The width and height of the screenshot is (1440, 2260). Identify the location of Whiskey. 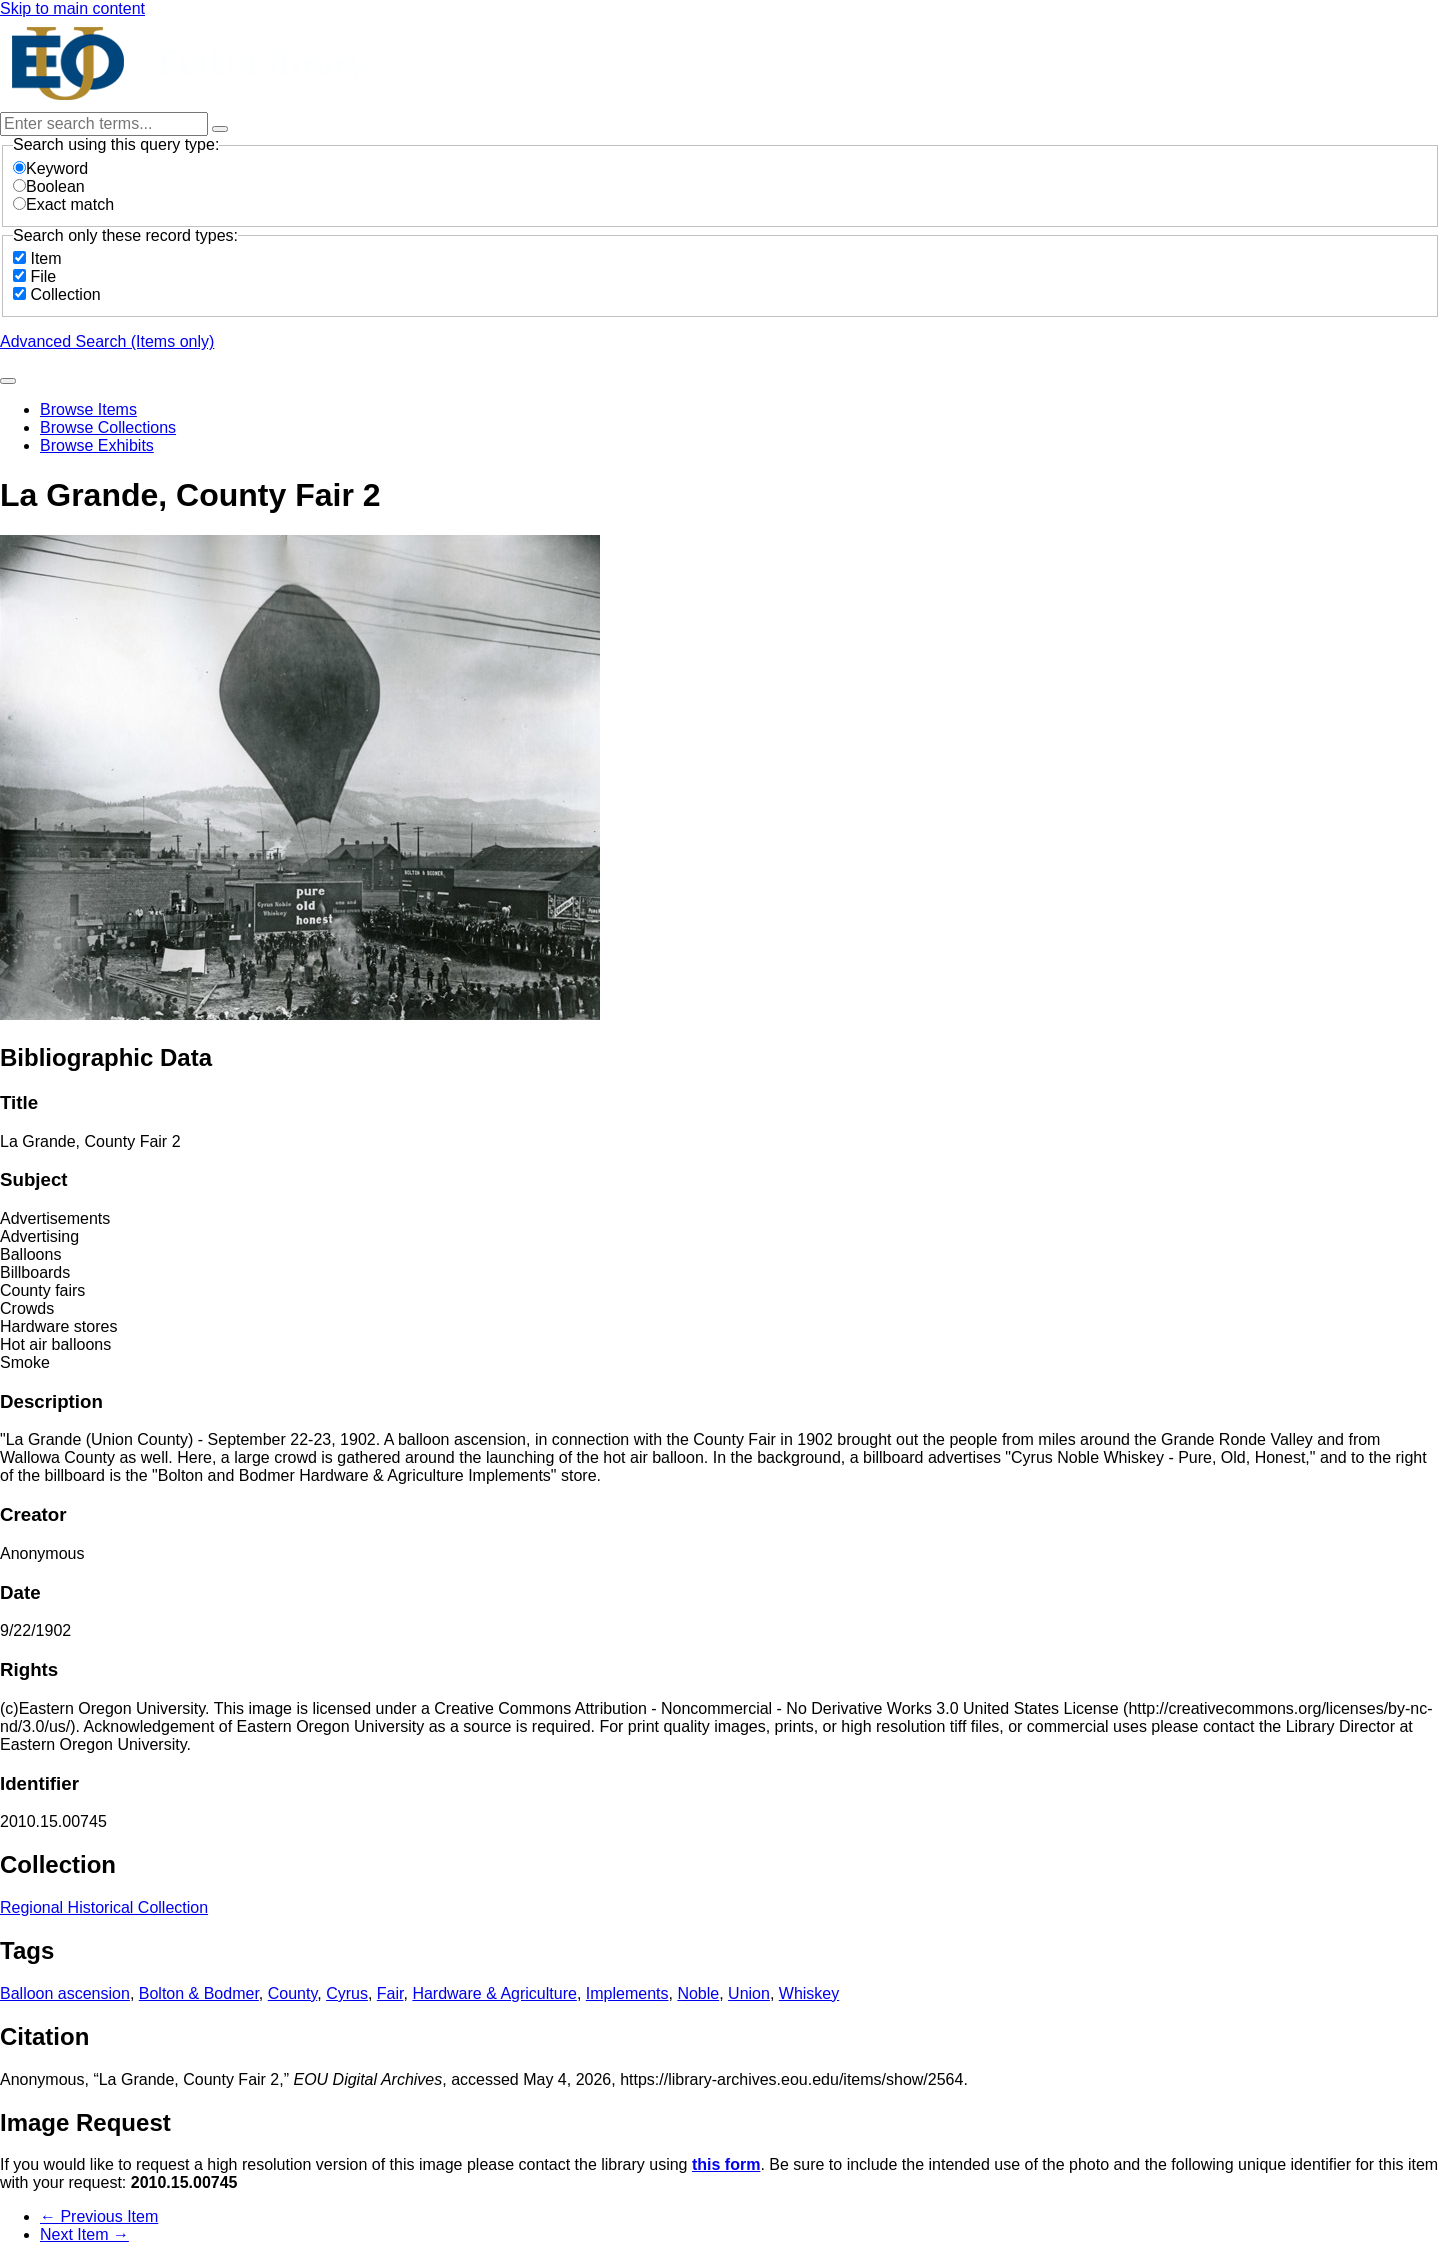
(809, 1993).